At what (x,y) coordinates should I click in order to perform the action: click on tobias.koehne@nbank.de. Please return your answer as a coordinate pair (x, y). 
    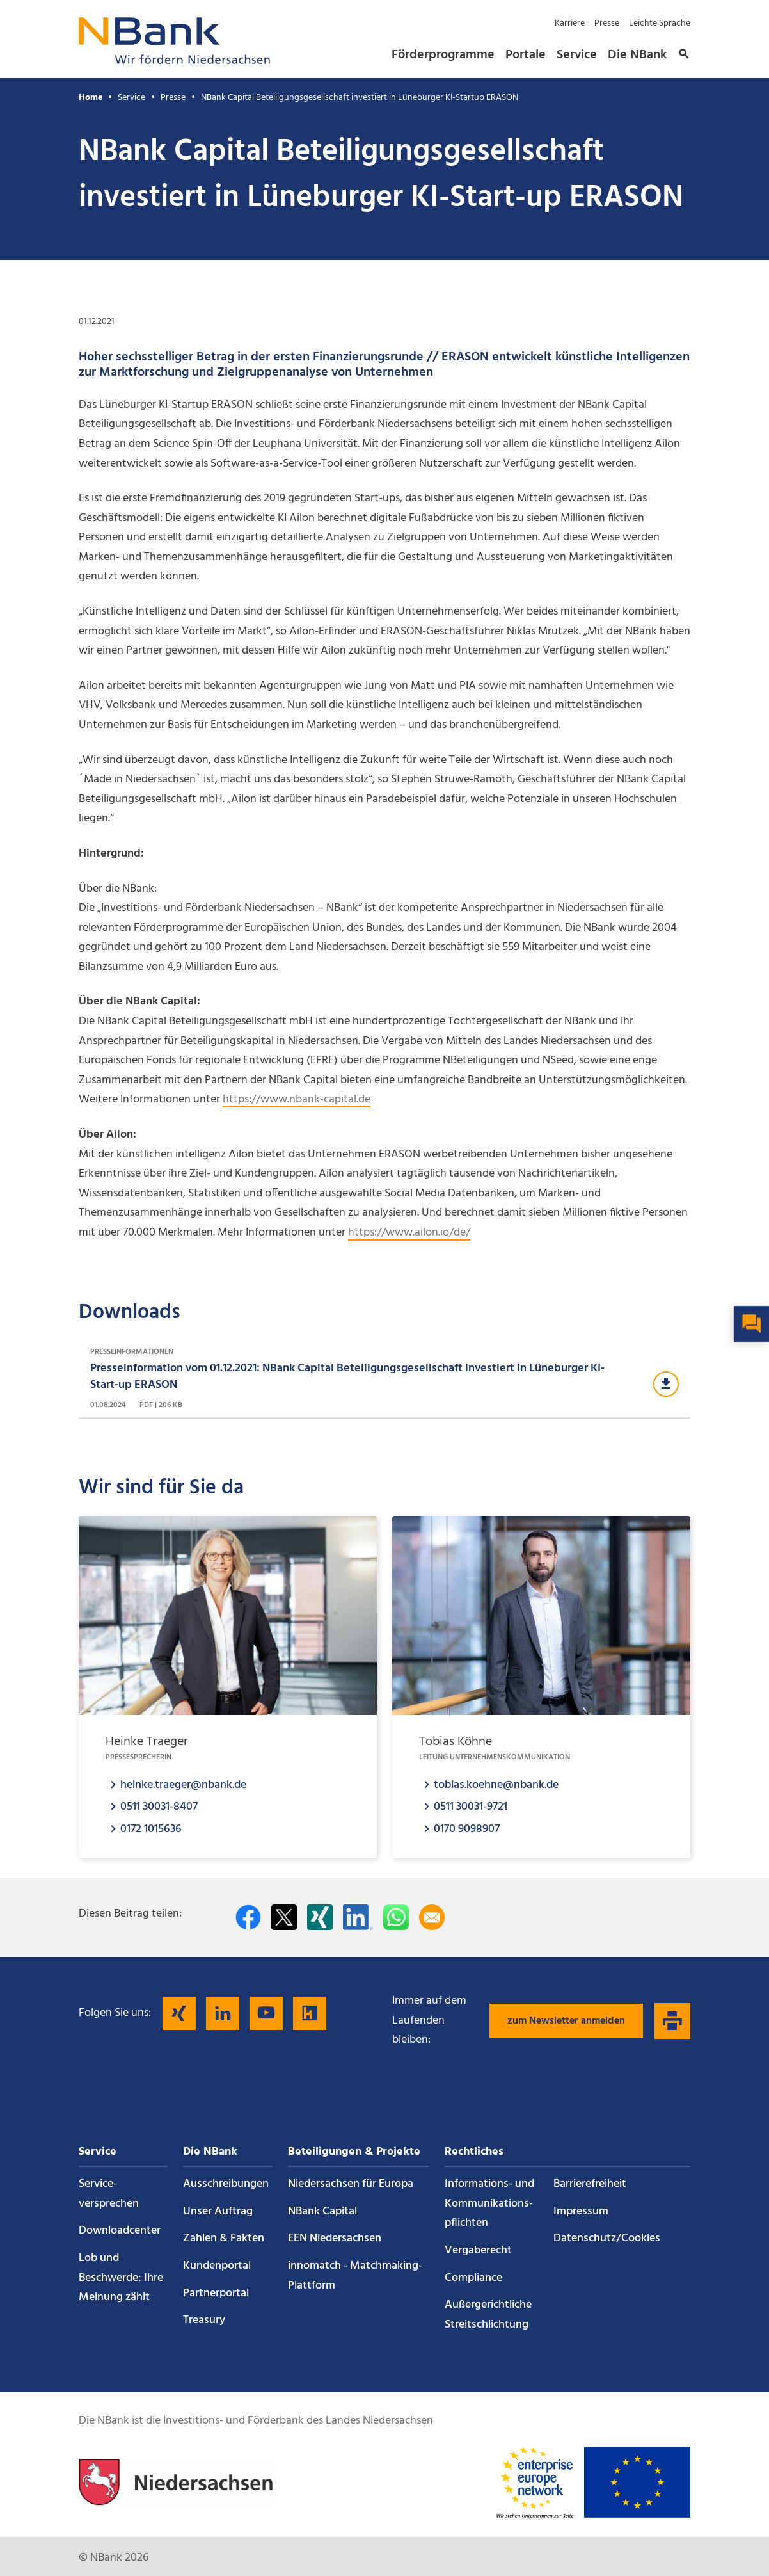
    Looking at the image, I should click on (496, 1784).